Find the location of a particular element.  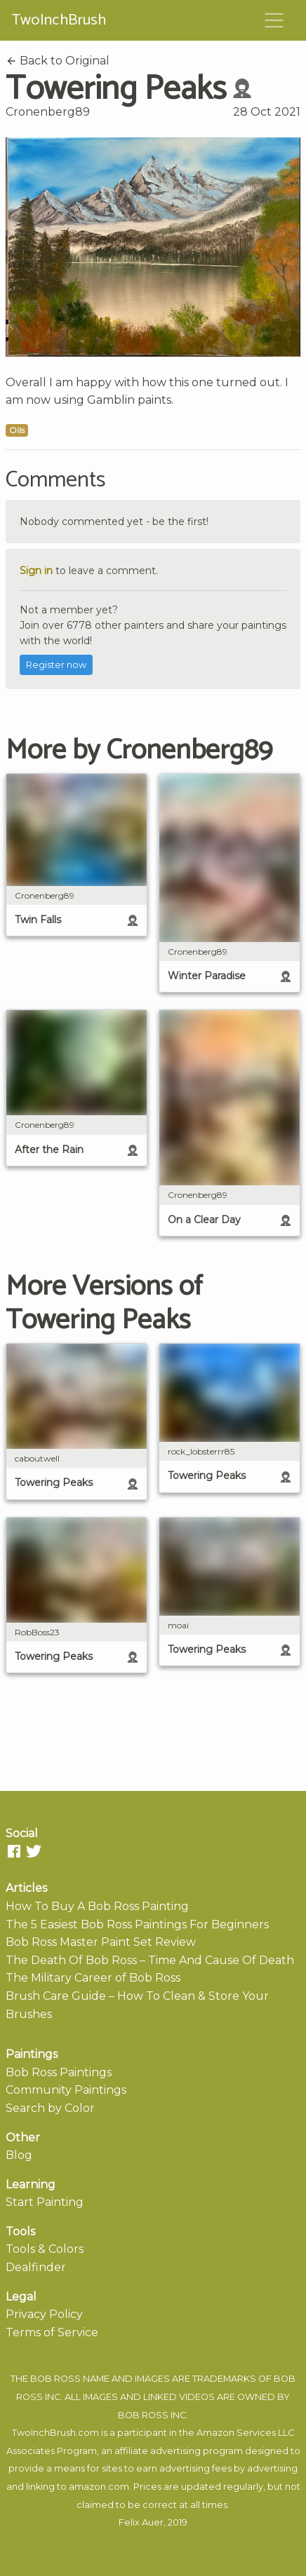

Terms of Service is located at coordinates (52, 2332).